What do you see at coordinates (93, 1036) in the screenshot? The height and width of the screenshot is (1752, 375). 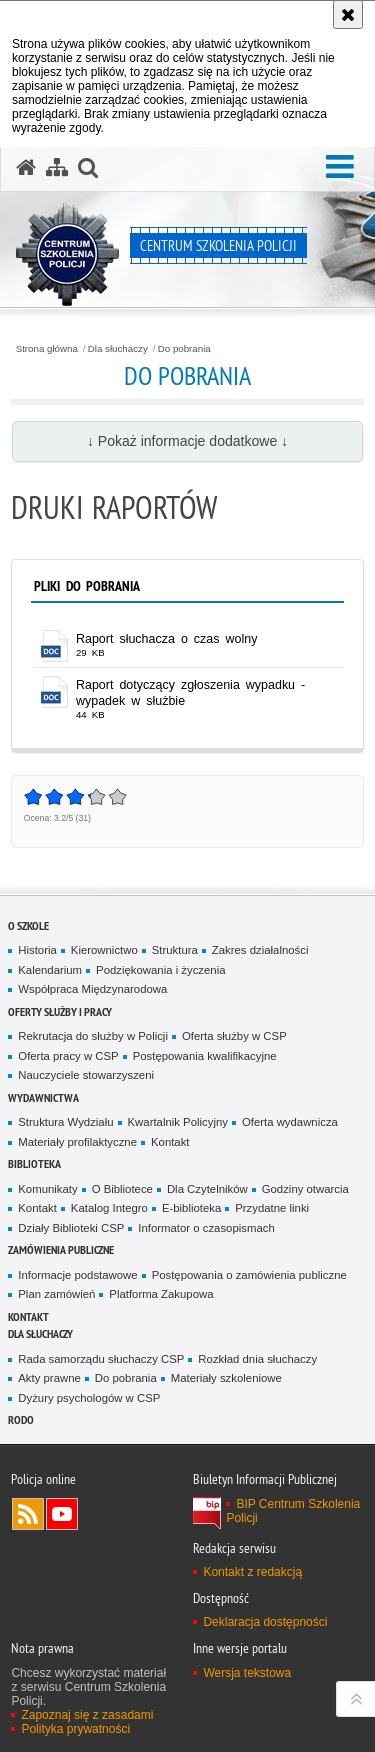 I see `Rekrutacja do służby w Policji` at bounding box center [93, 1036].